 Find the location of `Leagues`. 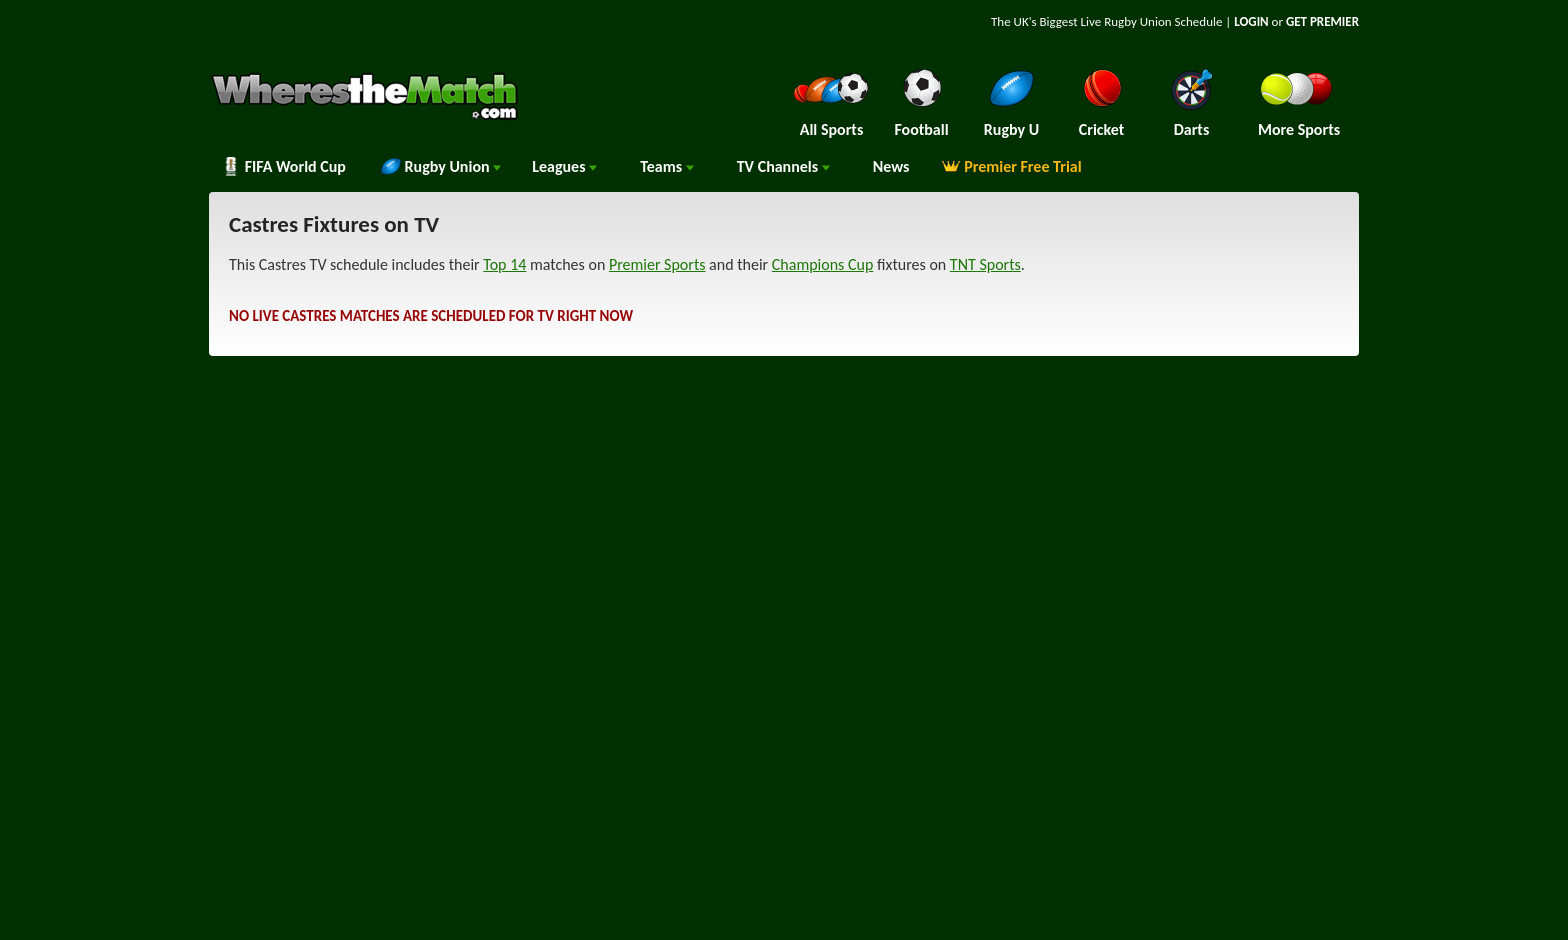

Leagues is located at coordinates (564, 166).